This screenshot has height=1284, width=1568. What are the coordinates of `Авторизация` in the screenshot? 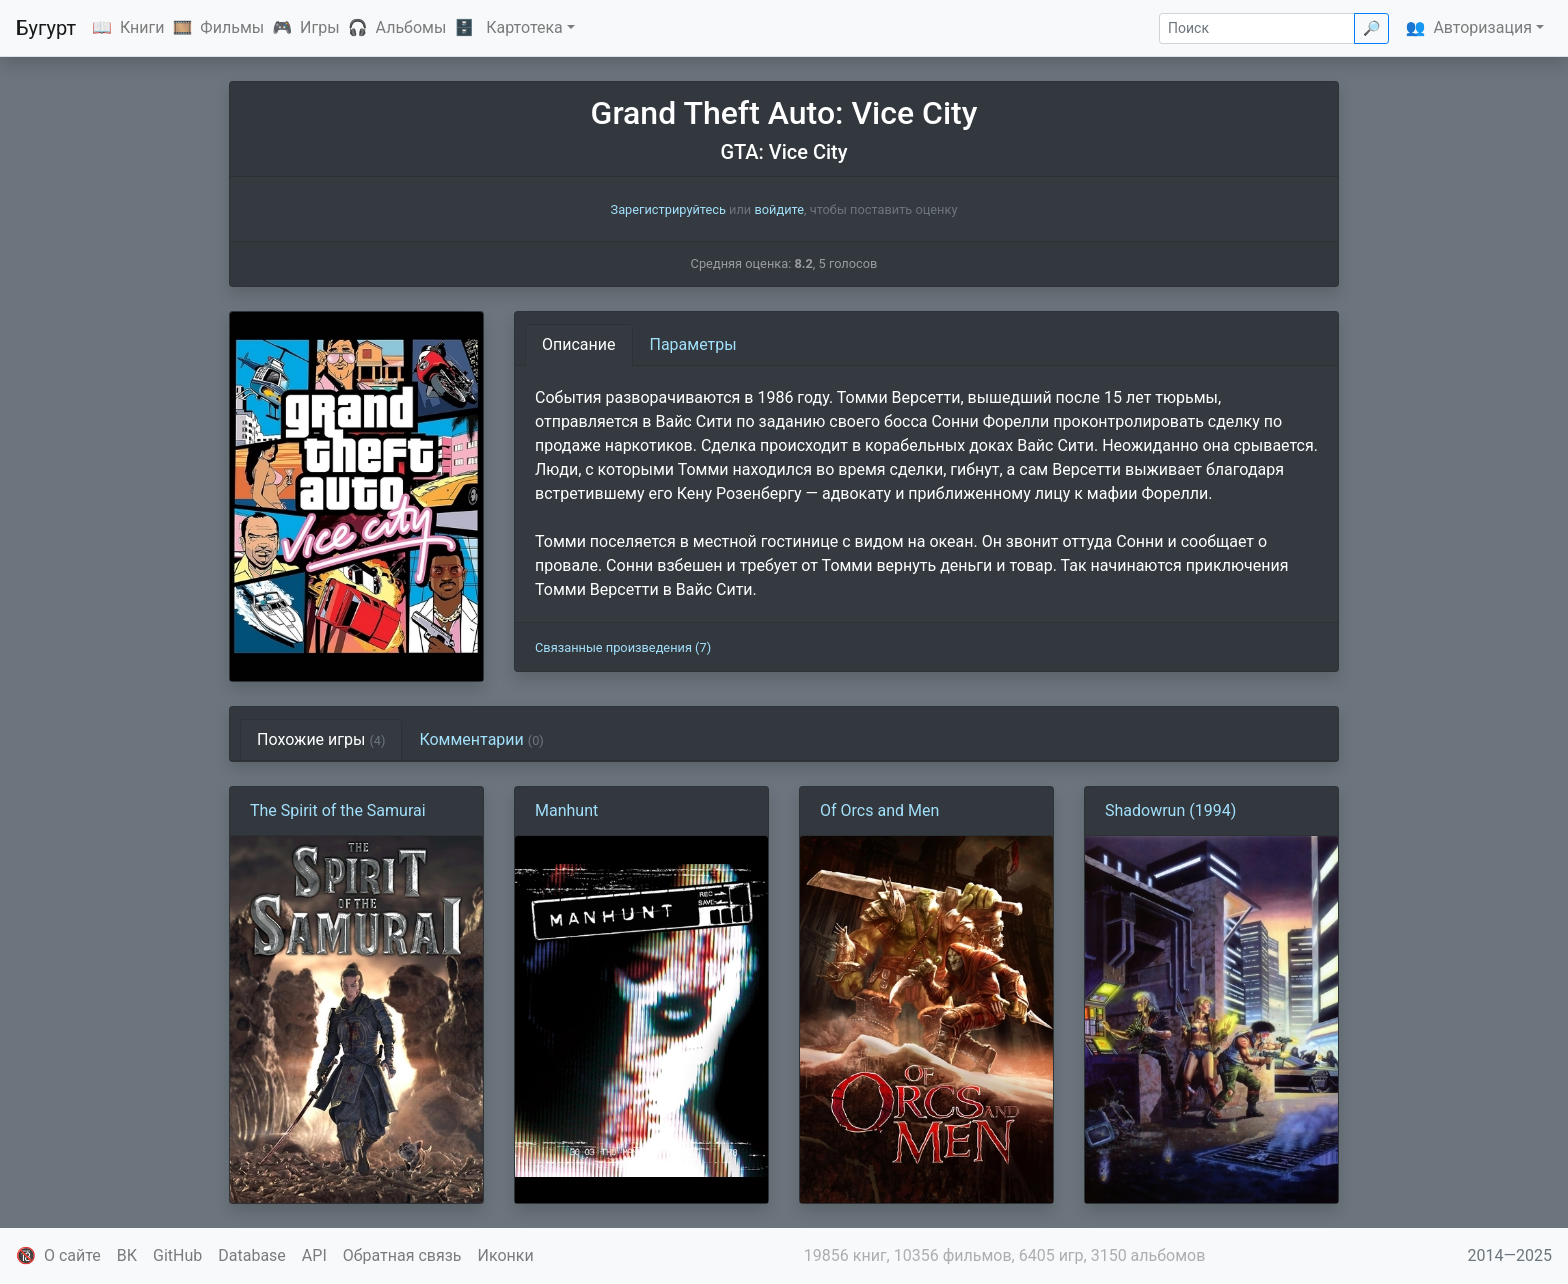 It's located at (1482, 27).